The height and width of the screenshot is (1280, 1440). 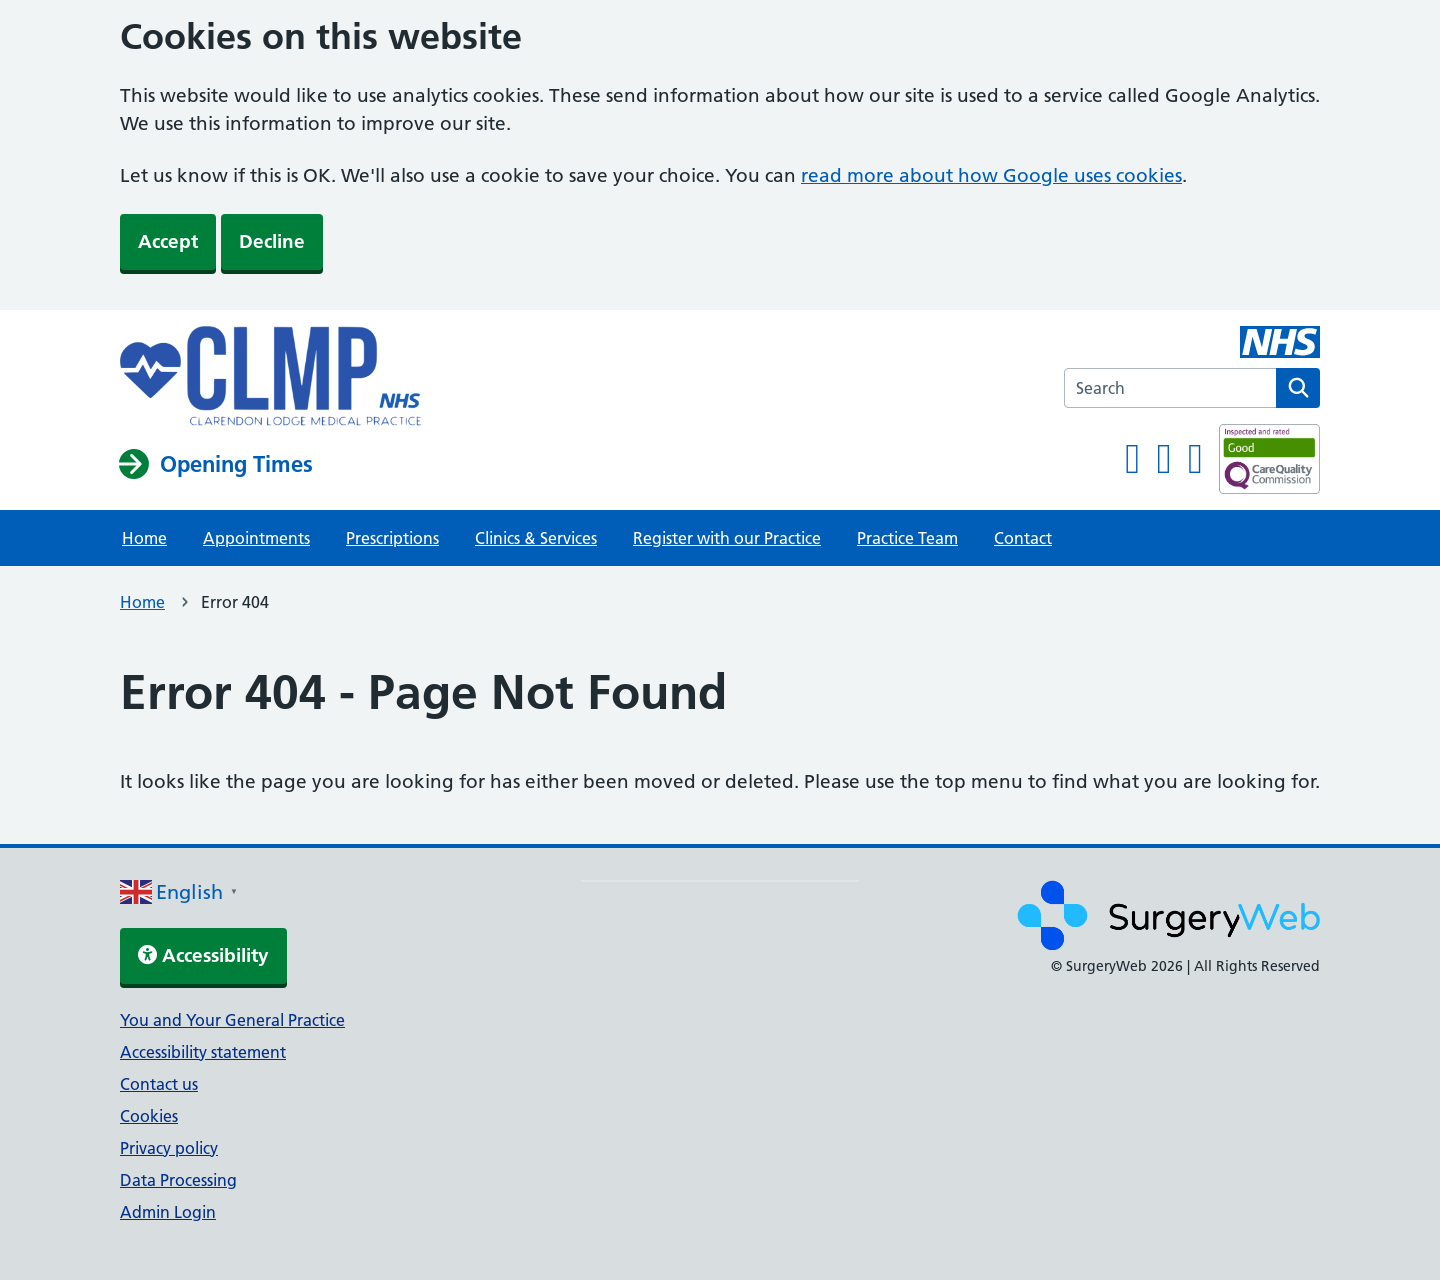 I want to click on Home, so click(x=144, y=538).